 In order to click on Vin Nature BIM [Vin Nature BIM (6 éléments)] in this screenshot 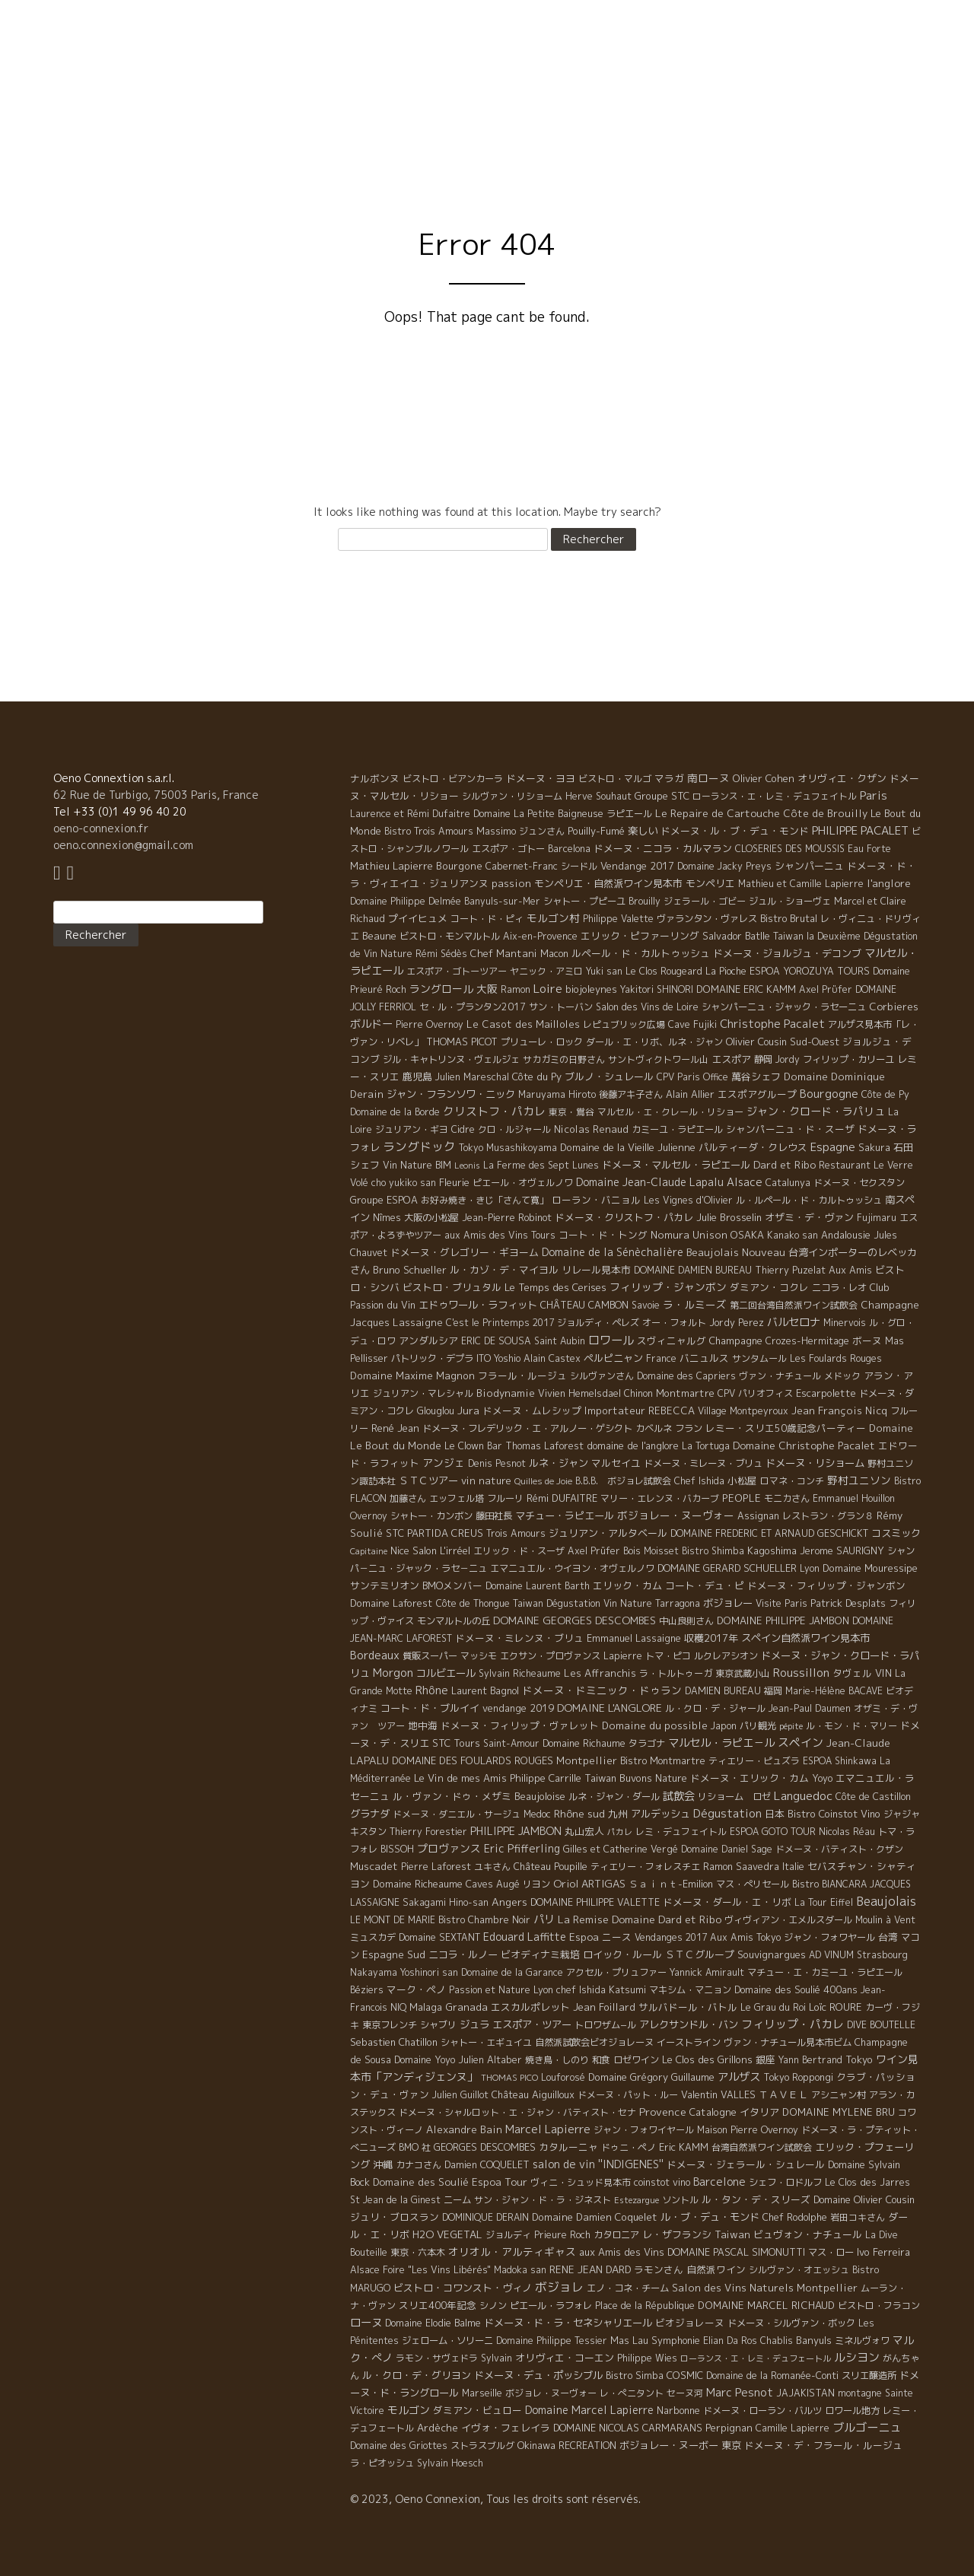, I will do `click(417, 1165)`.